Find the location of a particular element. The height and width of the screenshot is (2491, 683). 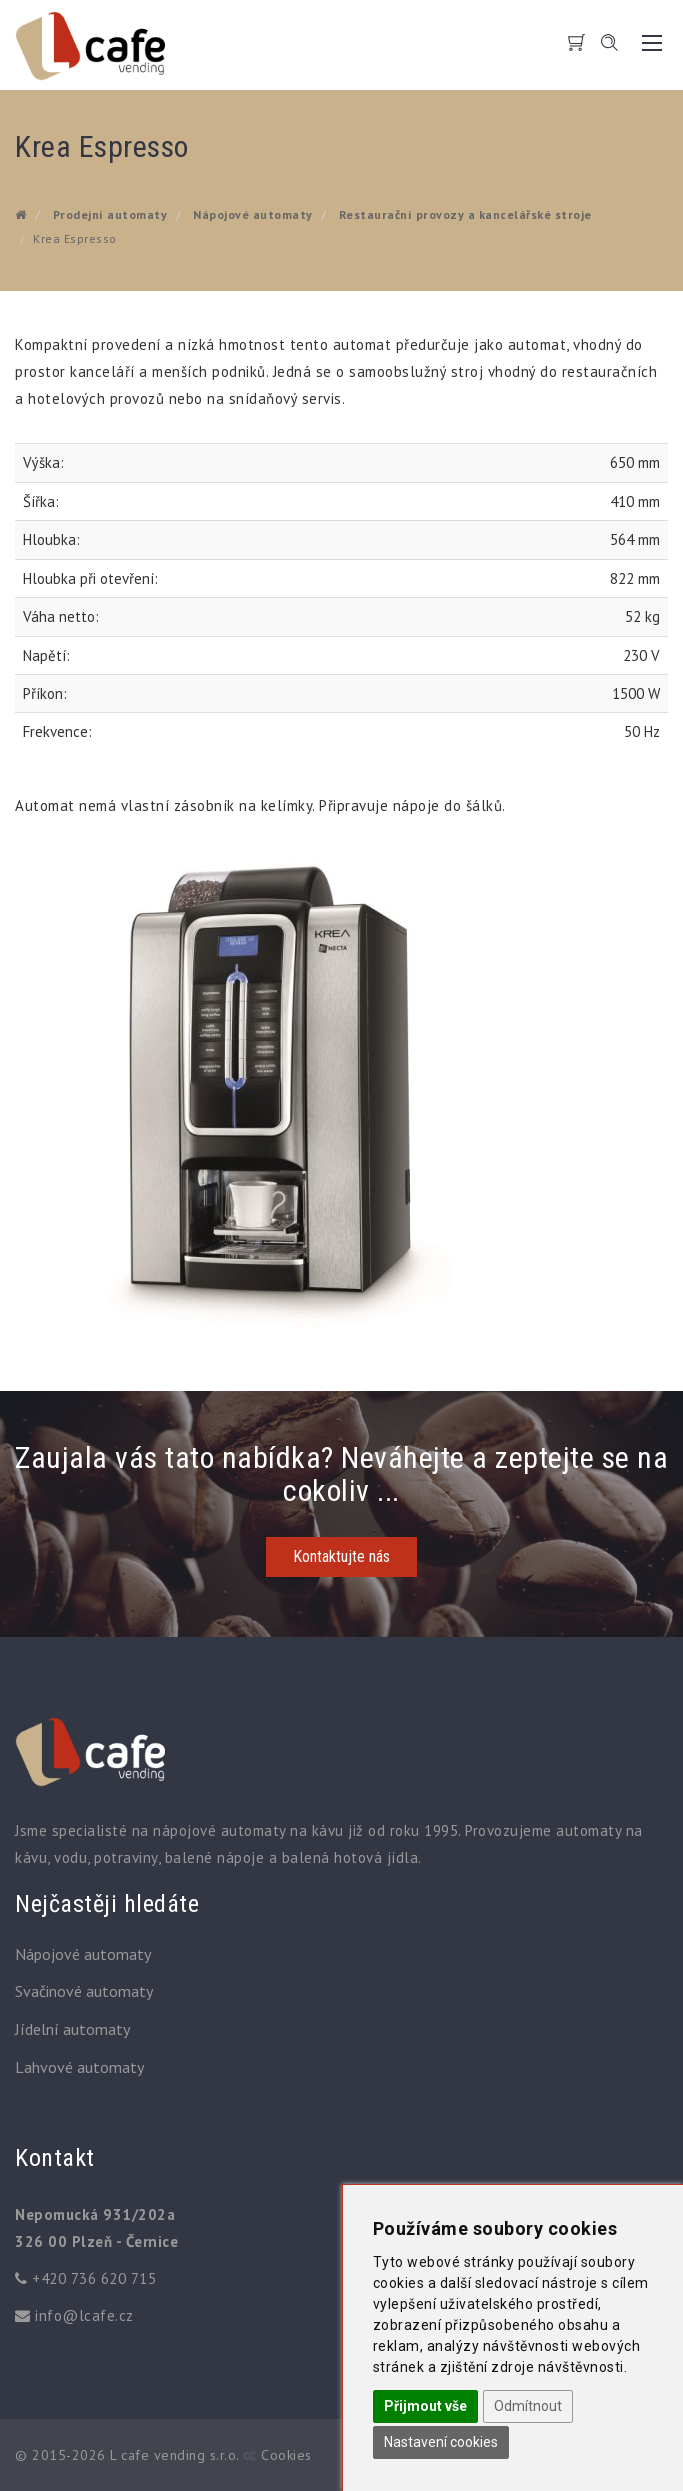

Nastavení cookies [button] is located at coordinates (441, 2442).